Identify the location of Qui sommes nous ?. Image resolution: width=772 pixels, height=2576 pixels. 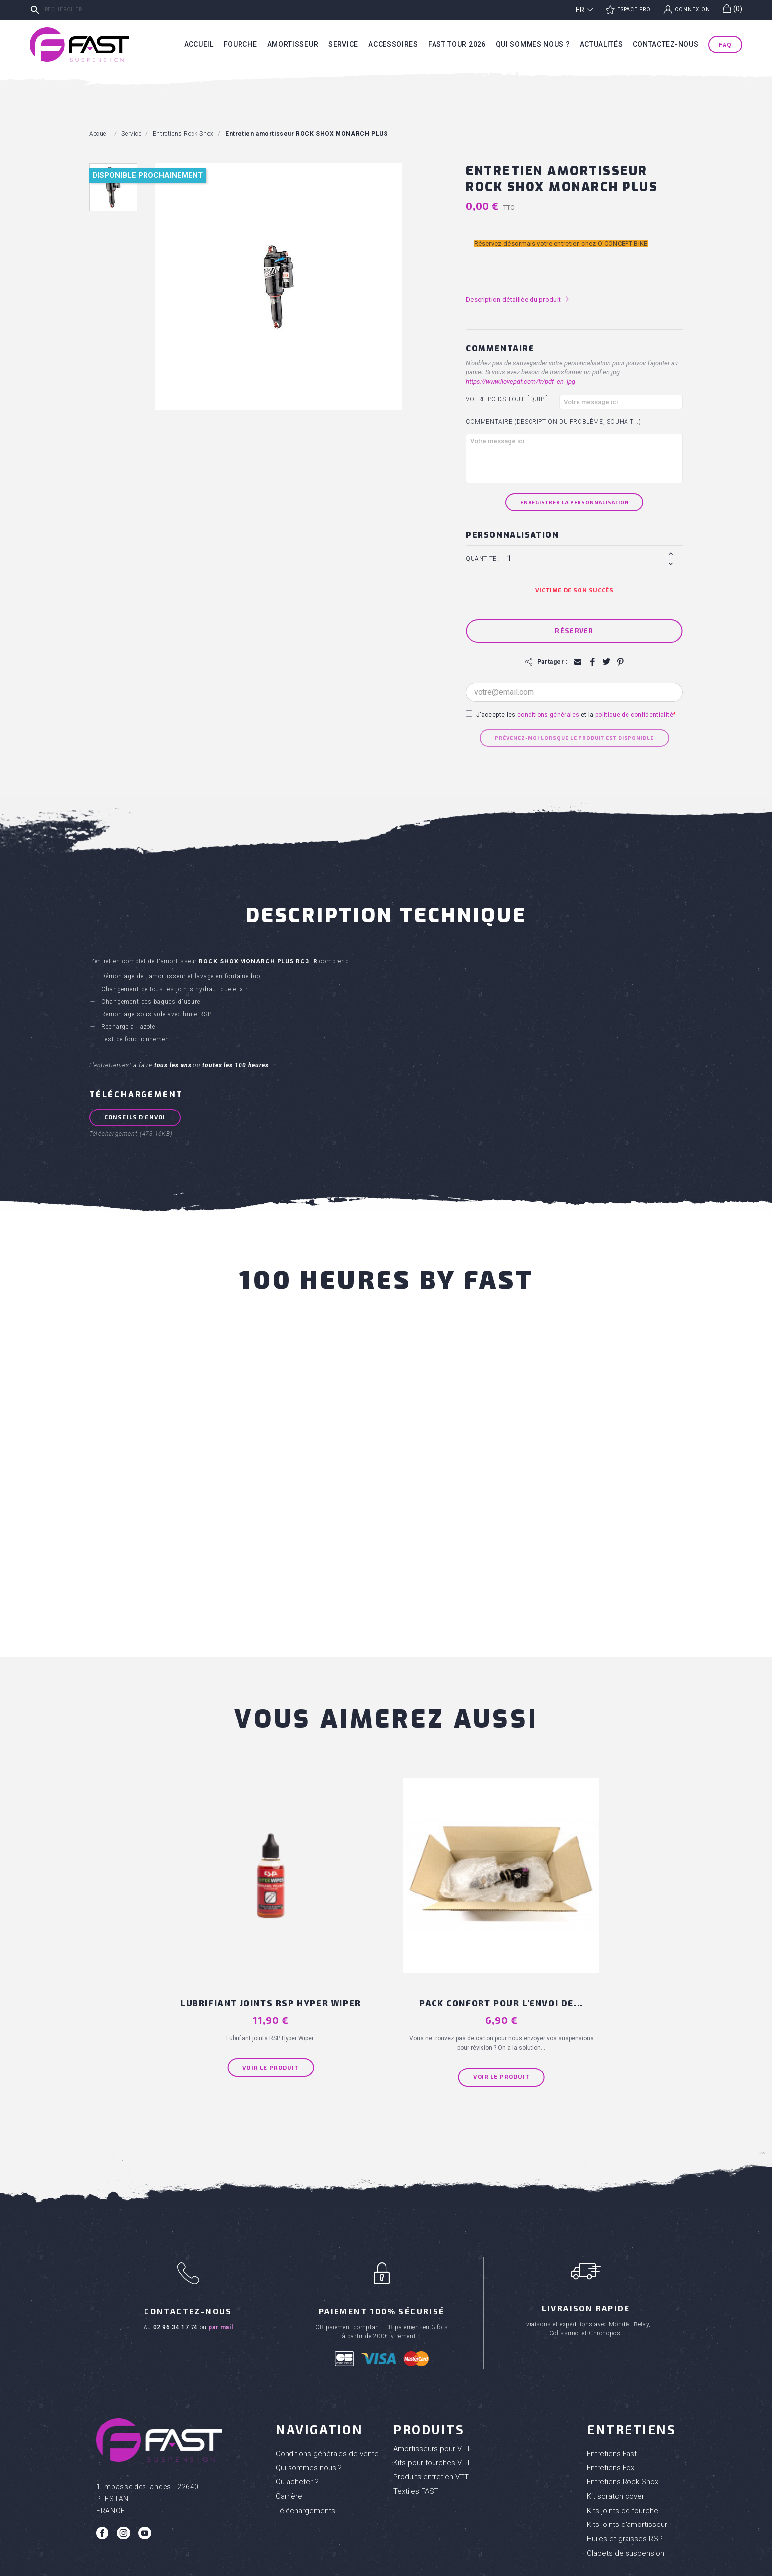
(533, 44).